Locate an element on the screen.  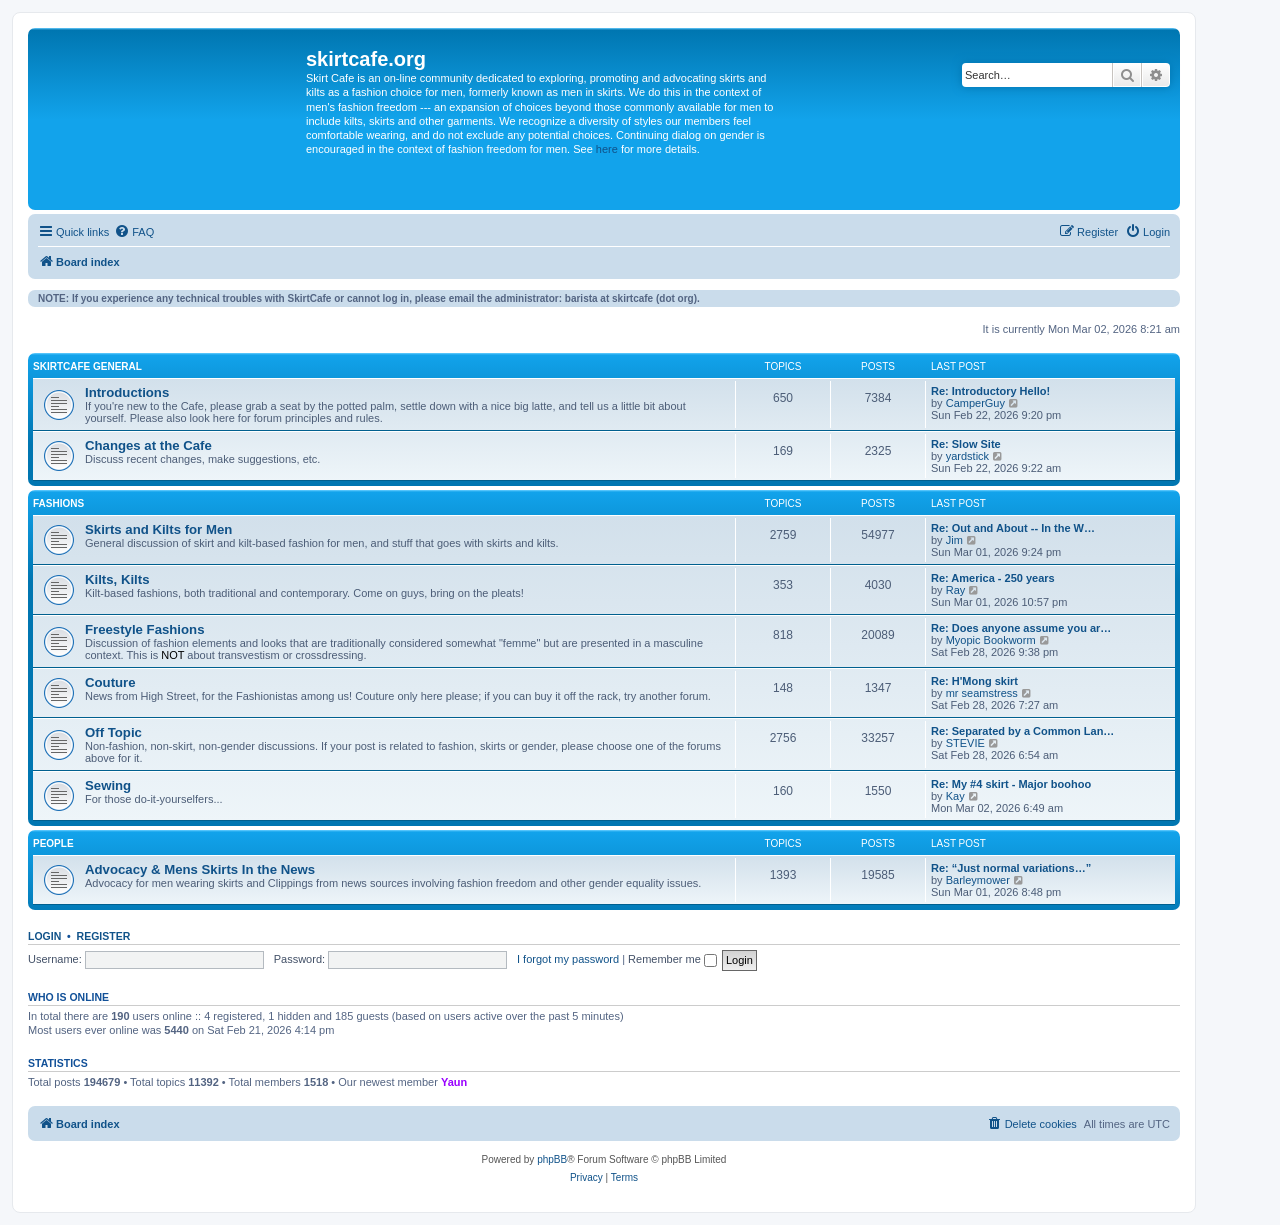
Skirts and Kilts for Men is located at coordinates (158, 529).